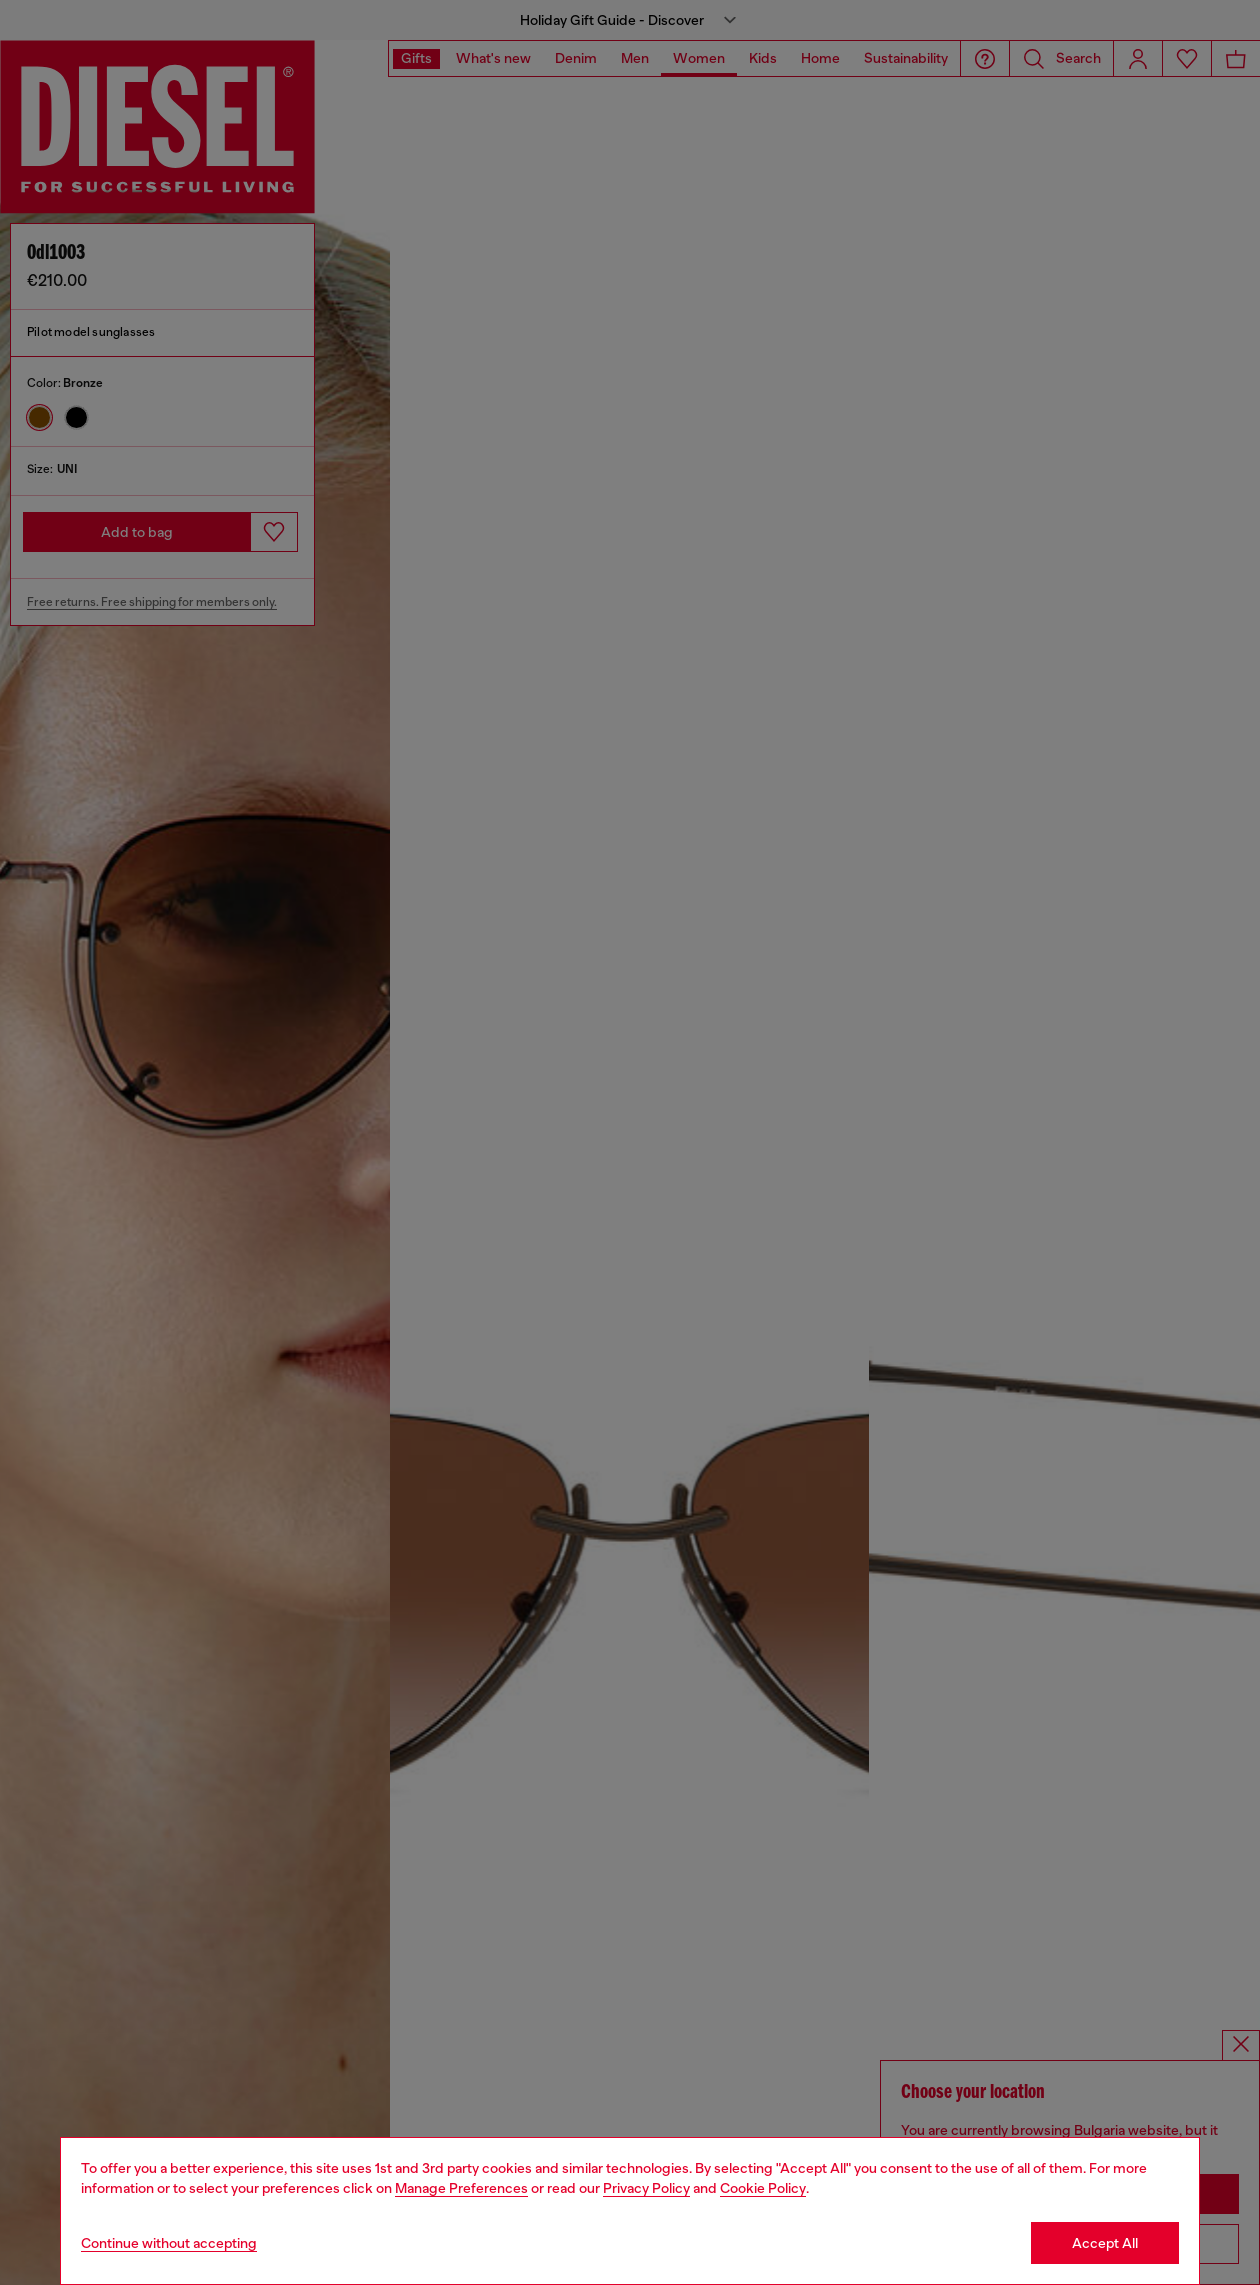  Describe the element at coordinates (1105, 2243) in the screenshot. I see `Accept All` at that location.